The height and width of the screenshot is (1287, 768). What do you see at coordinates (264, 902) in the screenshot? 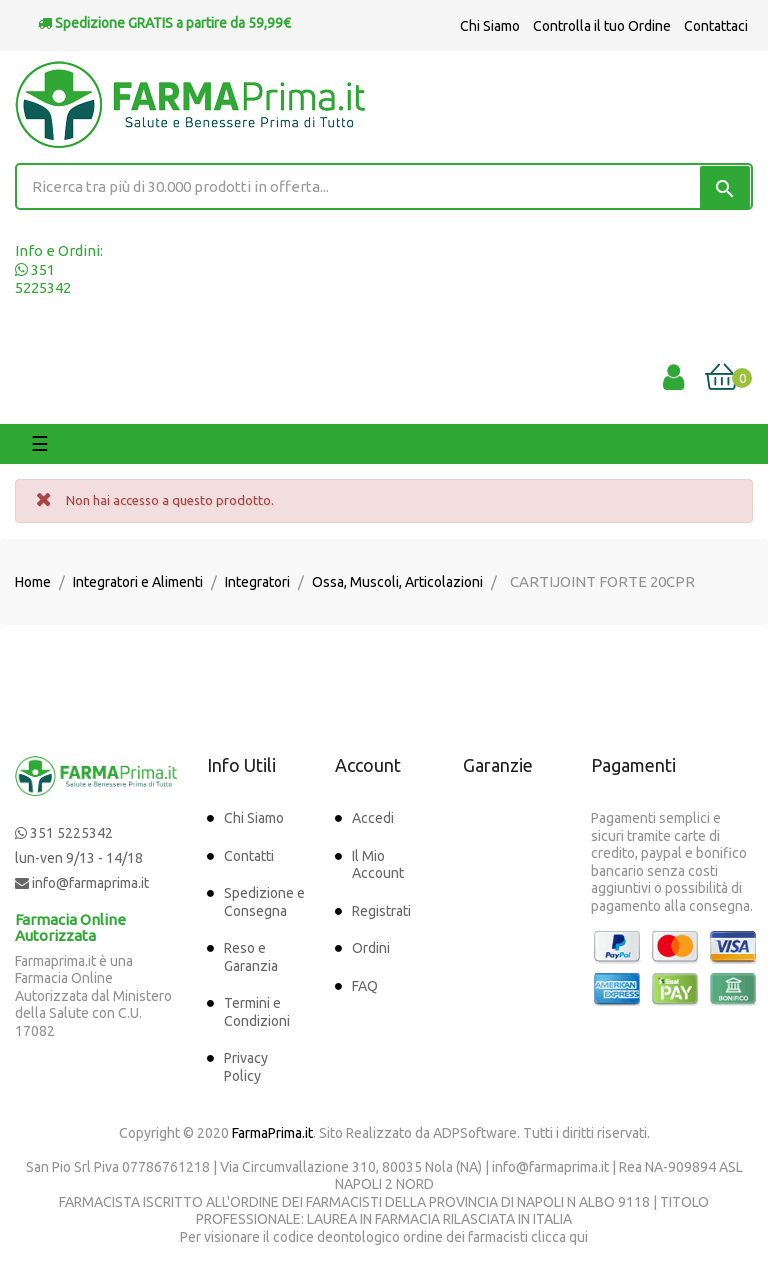
I see `Spedizione e Consegna` at bounding box center [264, 902].